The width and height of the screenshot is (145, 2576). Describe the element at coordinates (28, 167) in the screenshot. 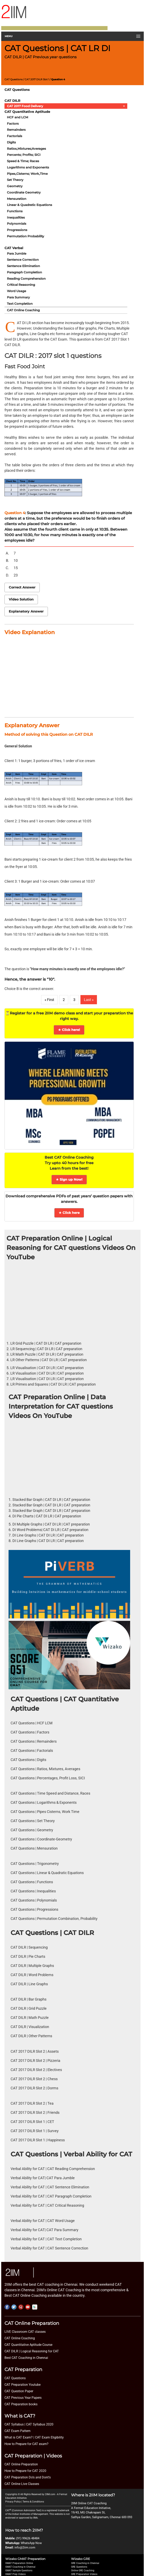

I see `Logarithms and Exponents` at that location.